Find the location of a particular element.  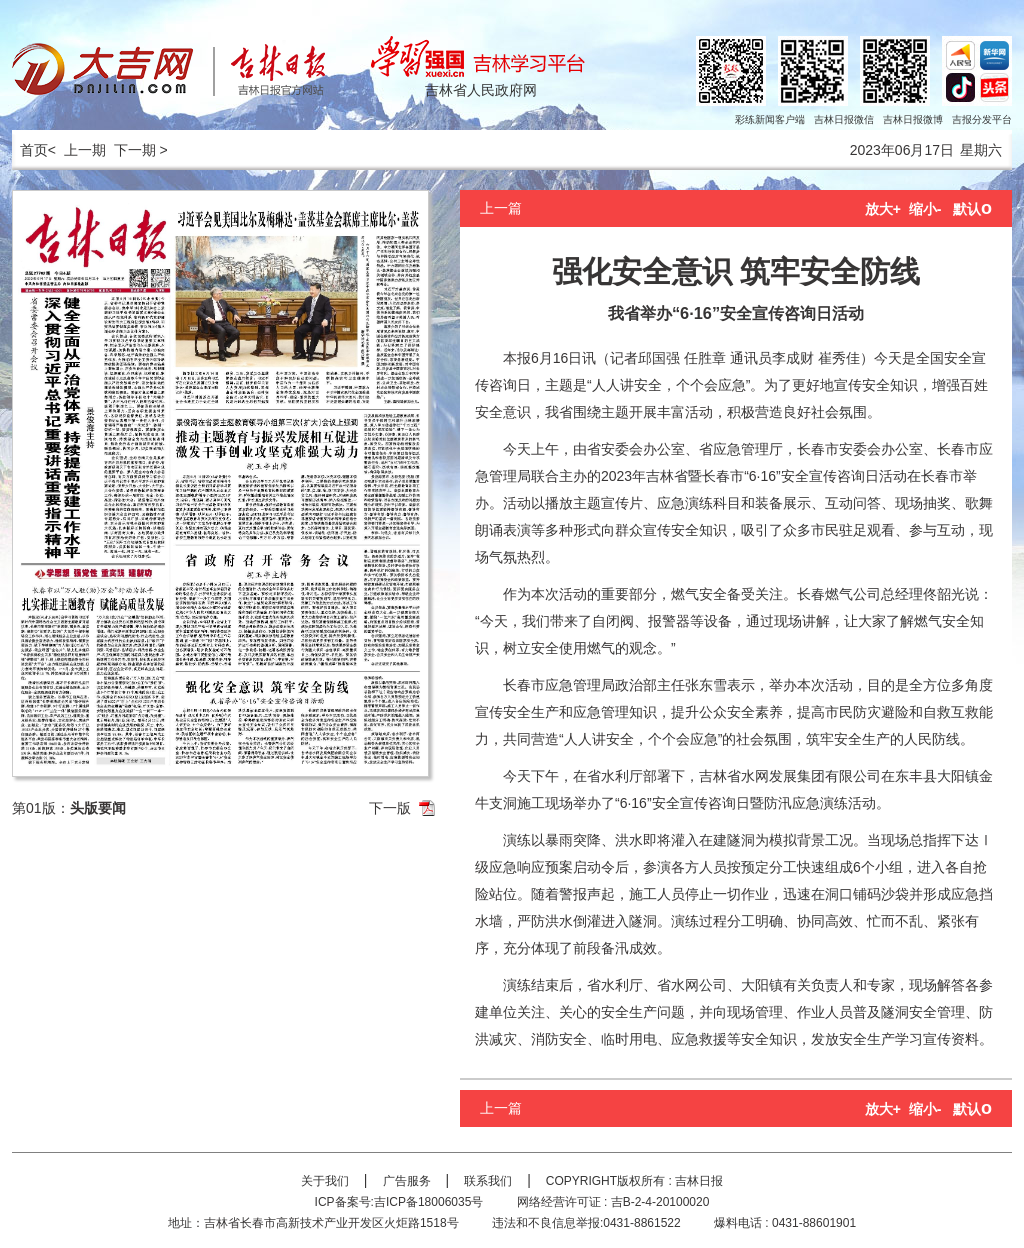

吉林日报微信 is located at coordinates (844, 119).